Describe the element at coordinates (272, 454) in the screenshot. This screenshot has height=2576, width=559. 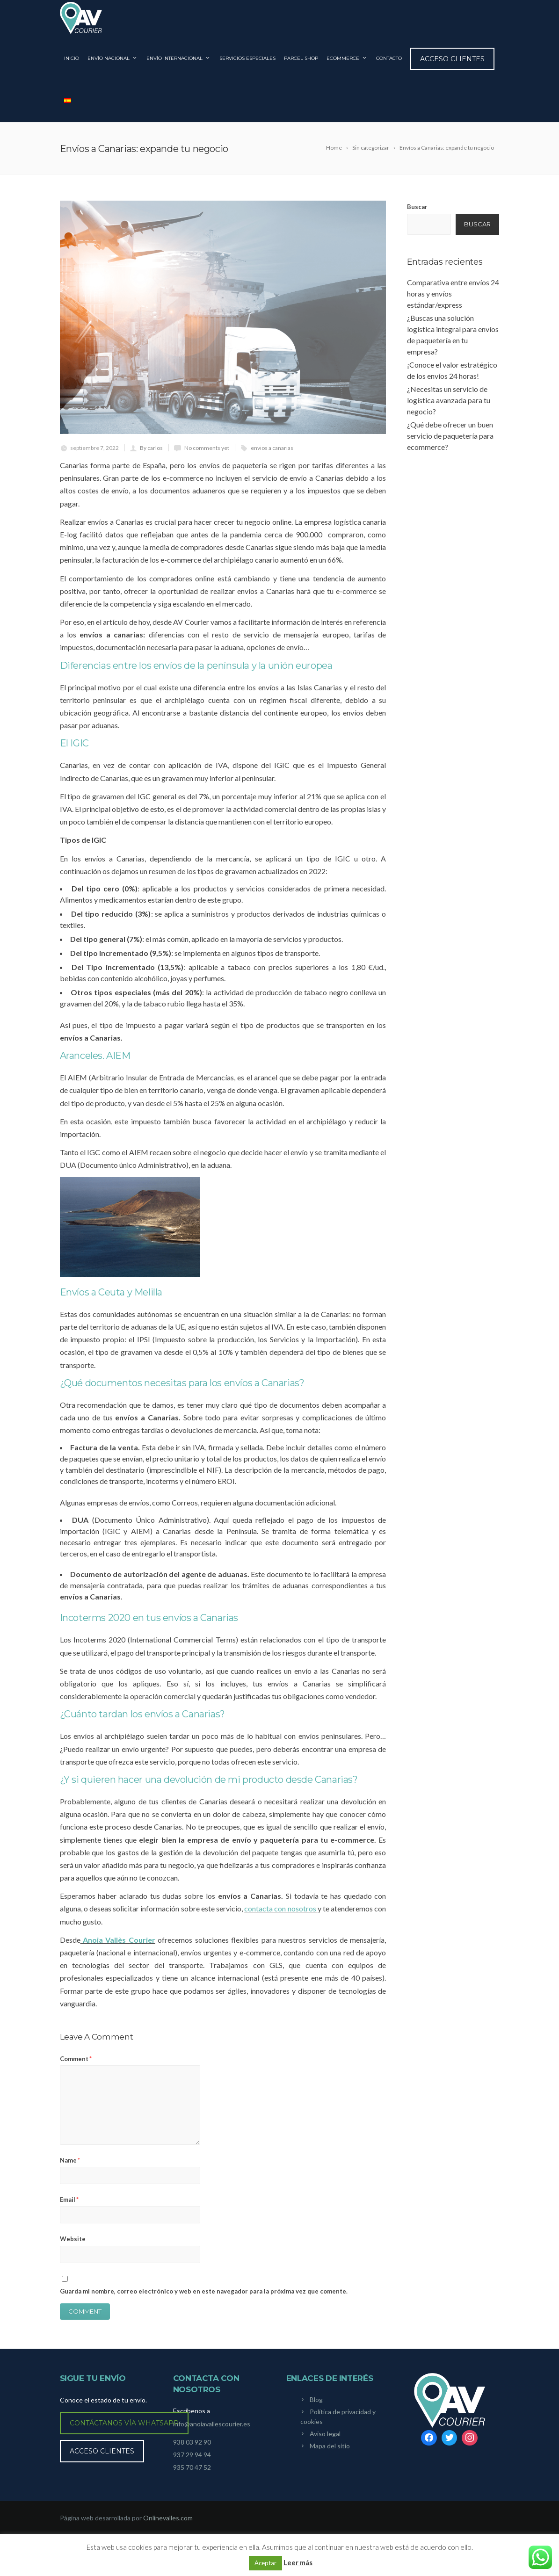
I see `envios a canarias` at that location.